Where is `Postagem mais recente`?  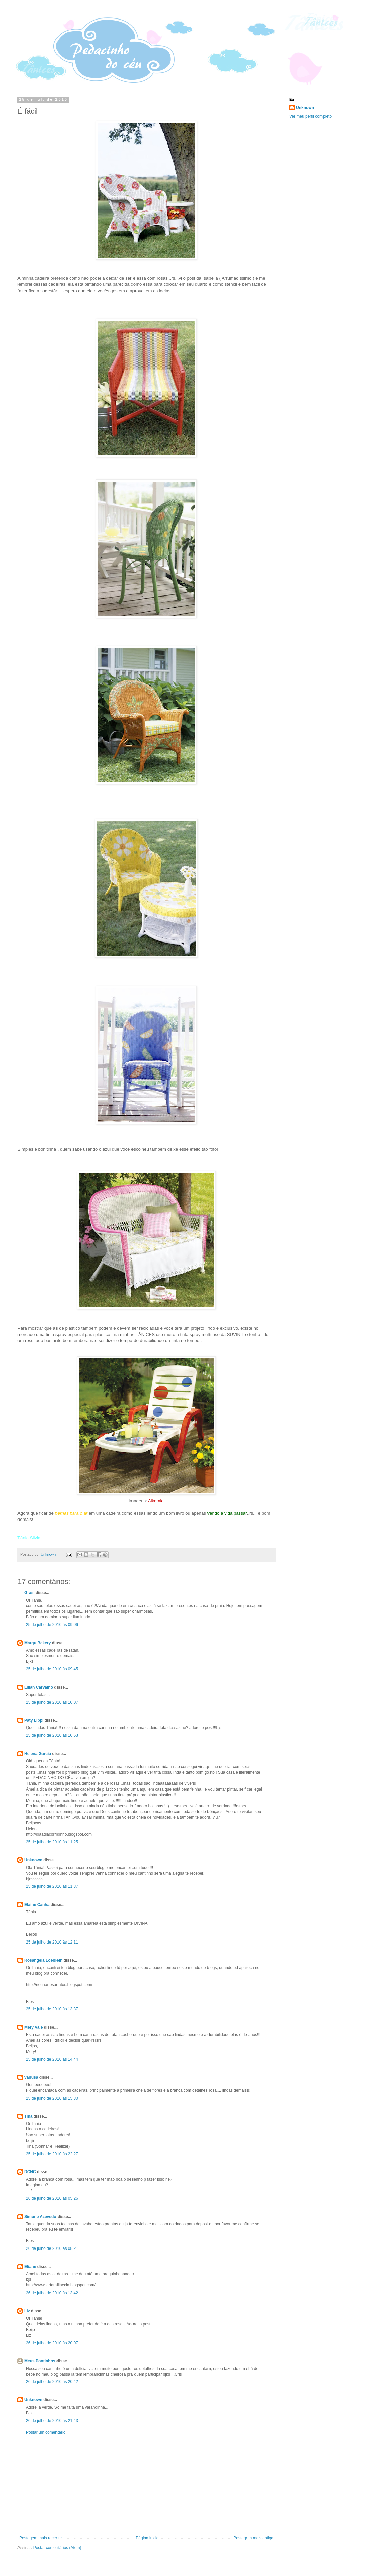 Postagem mais recente is located at coordinates (40, 2538).